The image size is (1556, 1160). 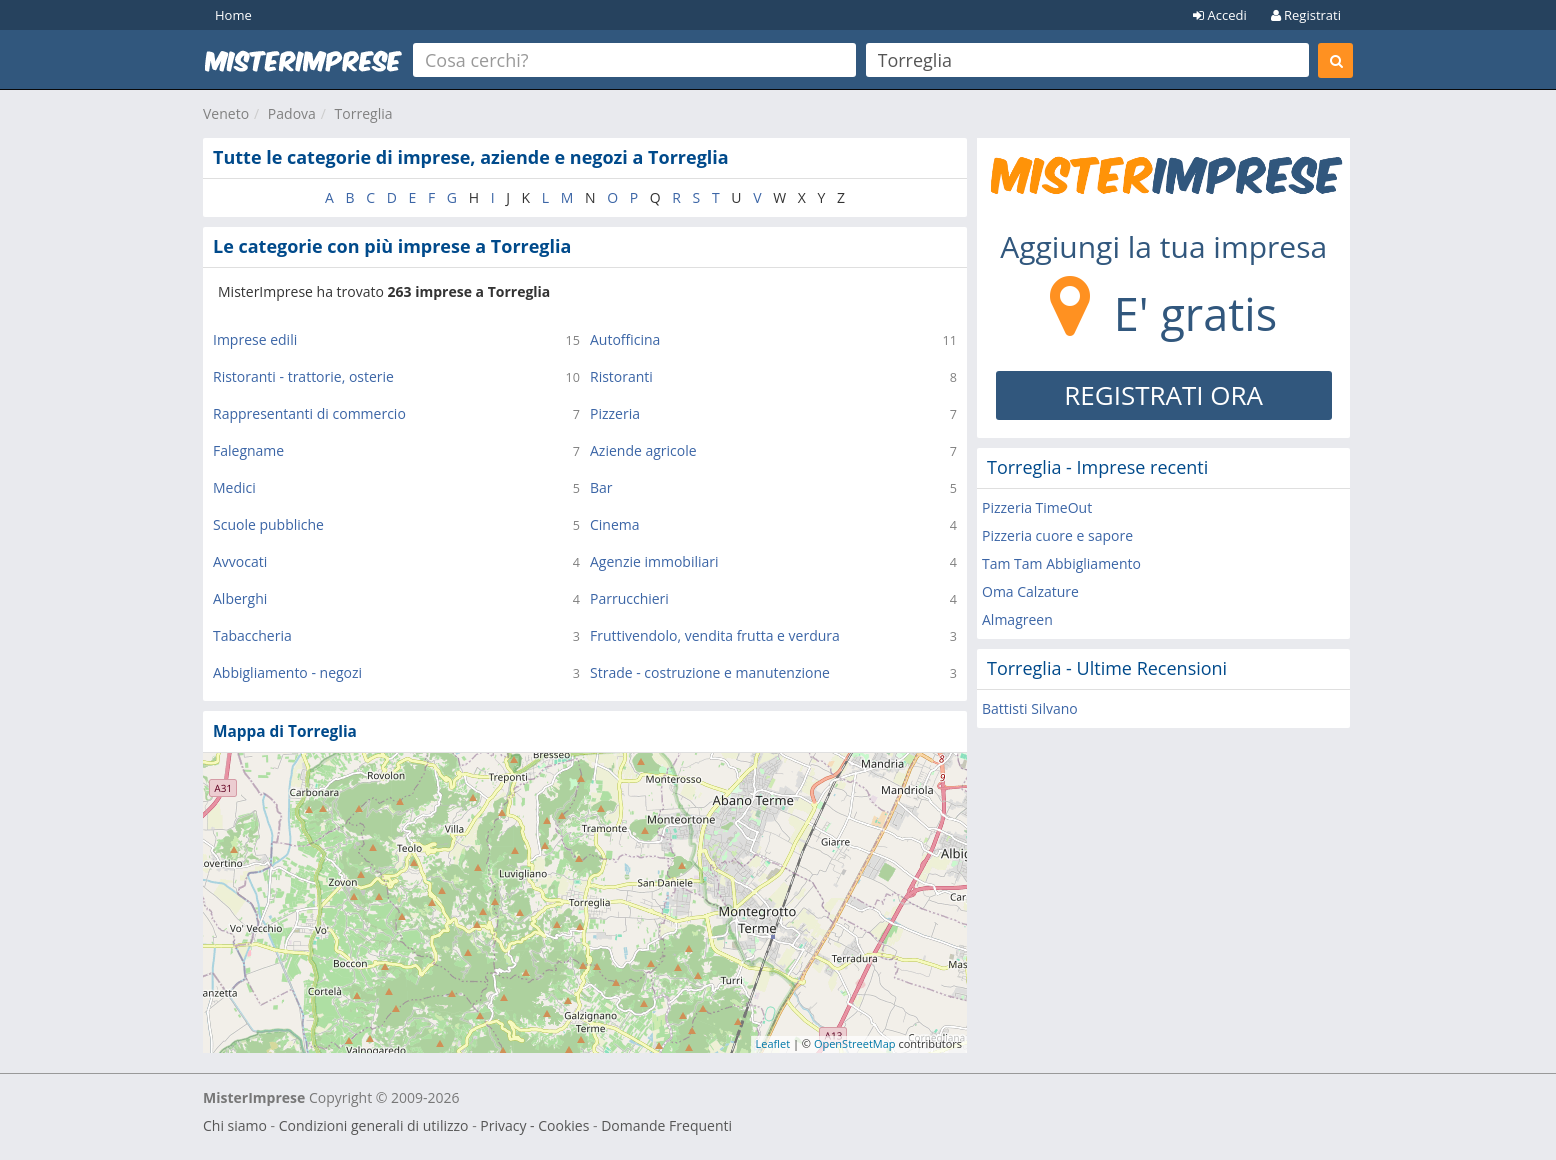 What do you see at coordinates (534, 1125) in the screenshot?
I see `Privacy - Cookies` at bounding box center [534, 1125].